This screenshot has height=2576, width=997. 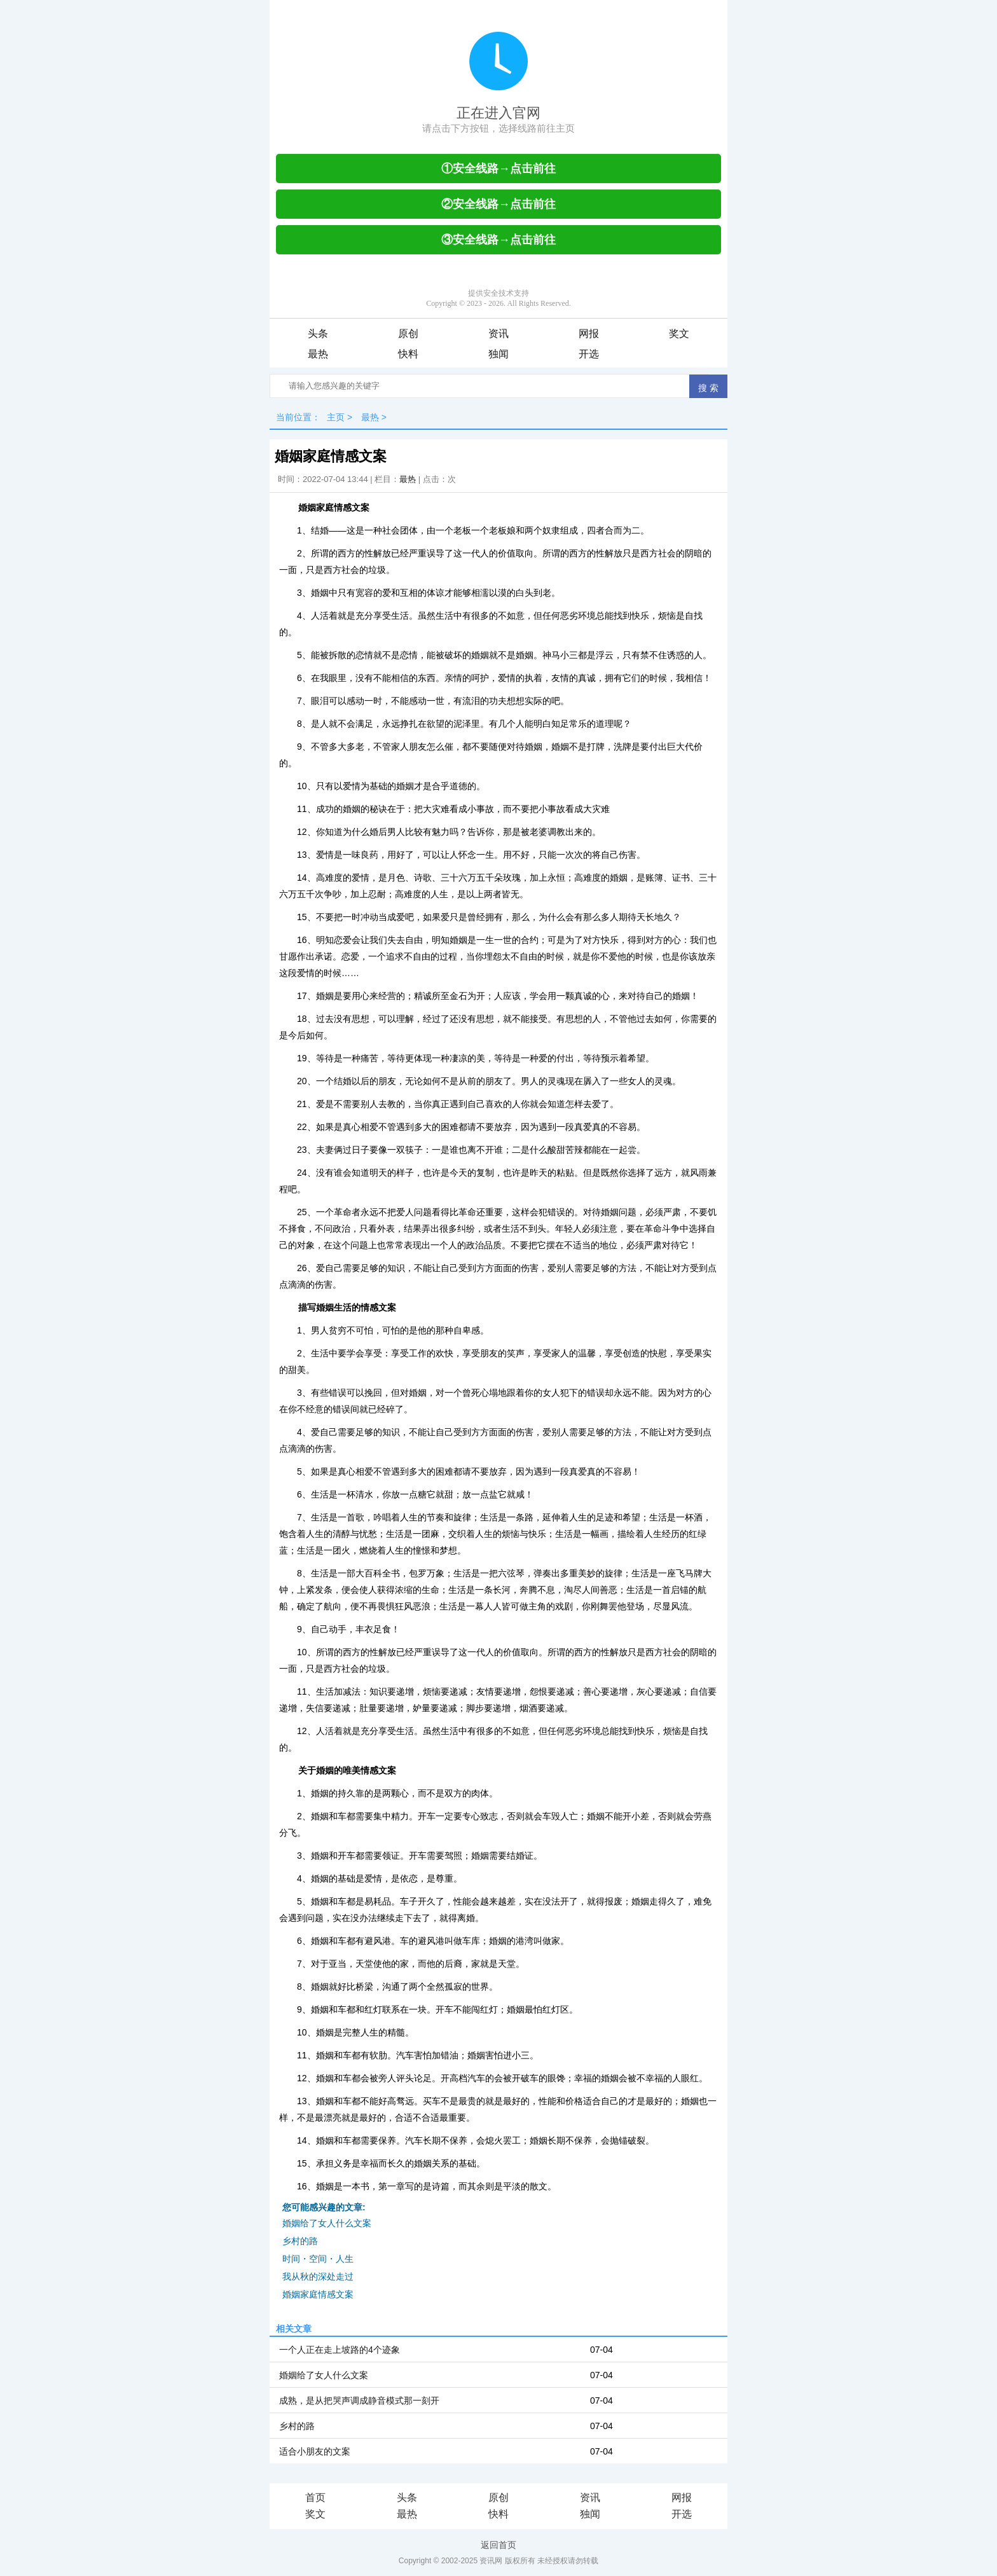 What do you see at coordinates (326, 2223) in the screenshot?
I see `婚姻给了女人什么文案` at bounding box center [326, 2223].